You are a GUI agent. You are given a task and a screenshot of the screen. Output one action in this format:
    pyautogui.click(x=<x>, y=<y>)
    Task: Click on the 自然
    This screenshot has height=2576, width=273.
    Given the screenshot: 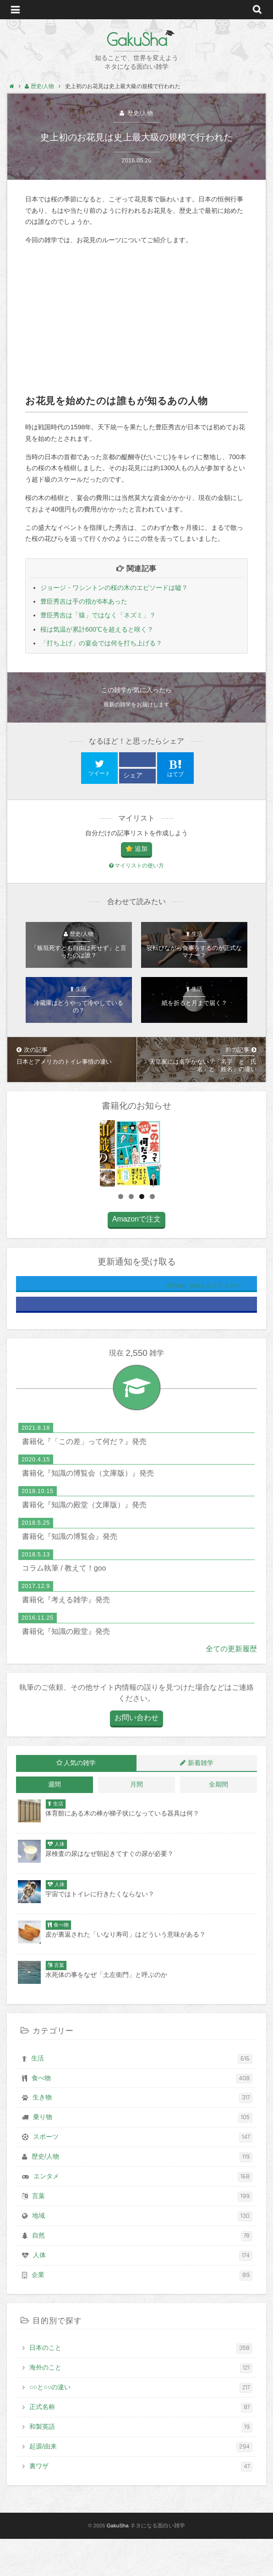 What is the action you would take?
    pyautogui.click(x=142, y=2273)
    